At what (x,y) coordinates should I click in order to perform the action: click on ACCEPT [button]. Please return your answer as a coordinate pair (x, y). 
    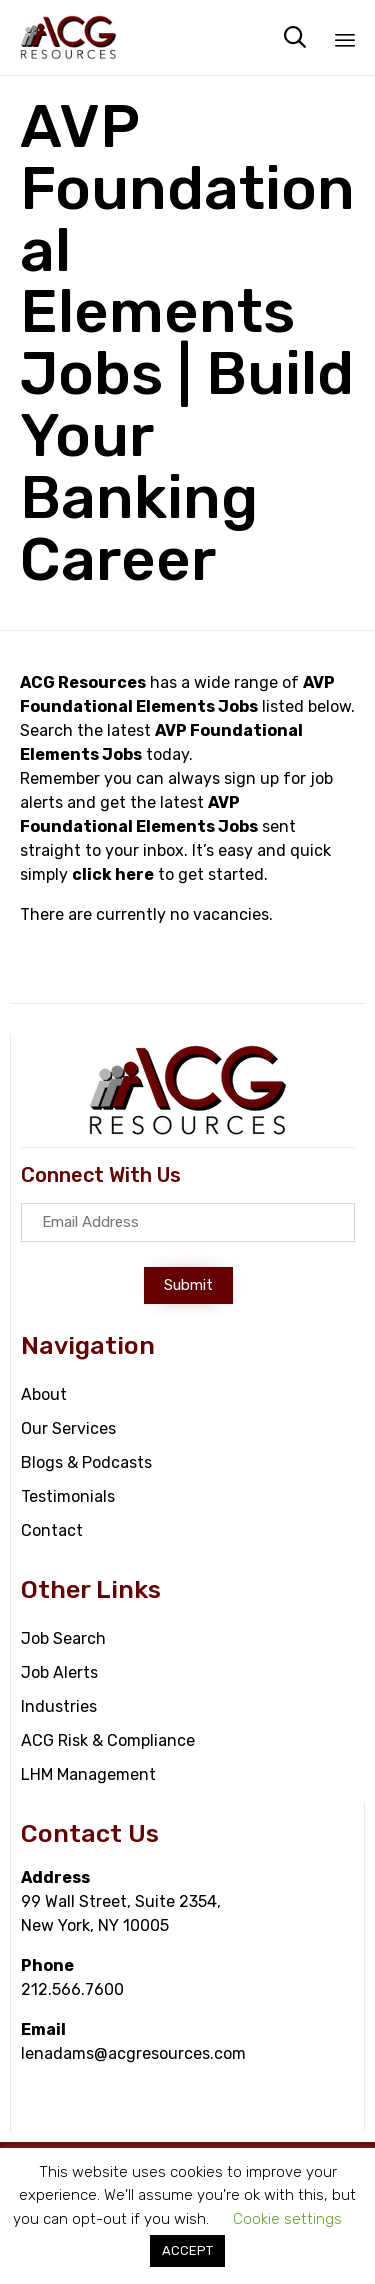
    Looking at the image, I should click on (187, 2250).